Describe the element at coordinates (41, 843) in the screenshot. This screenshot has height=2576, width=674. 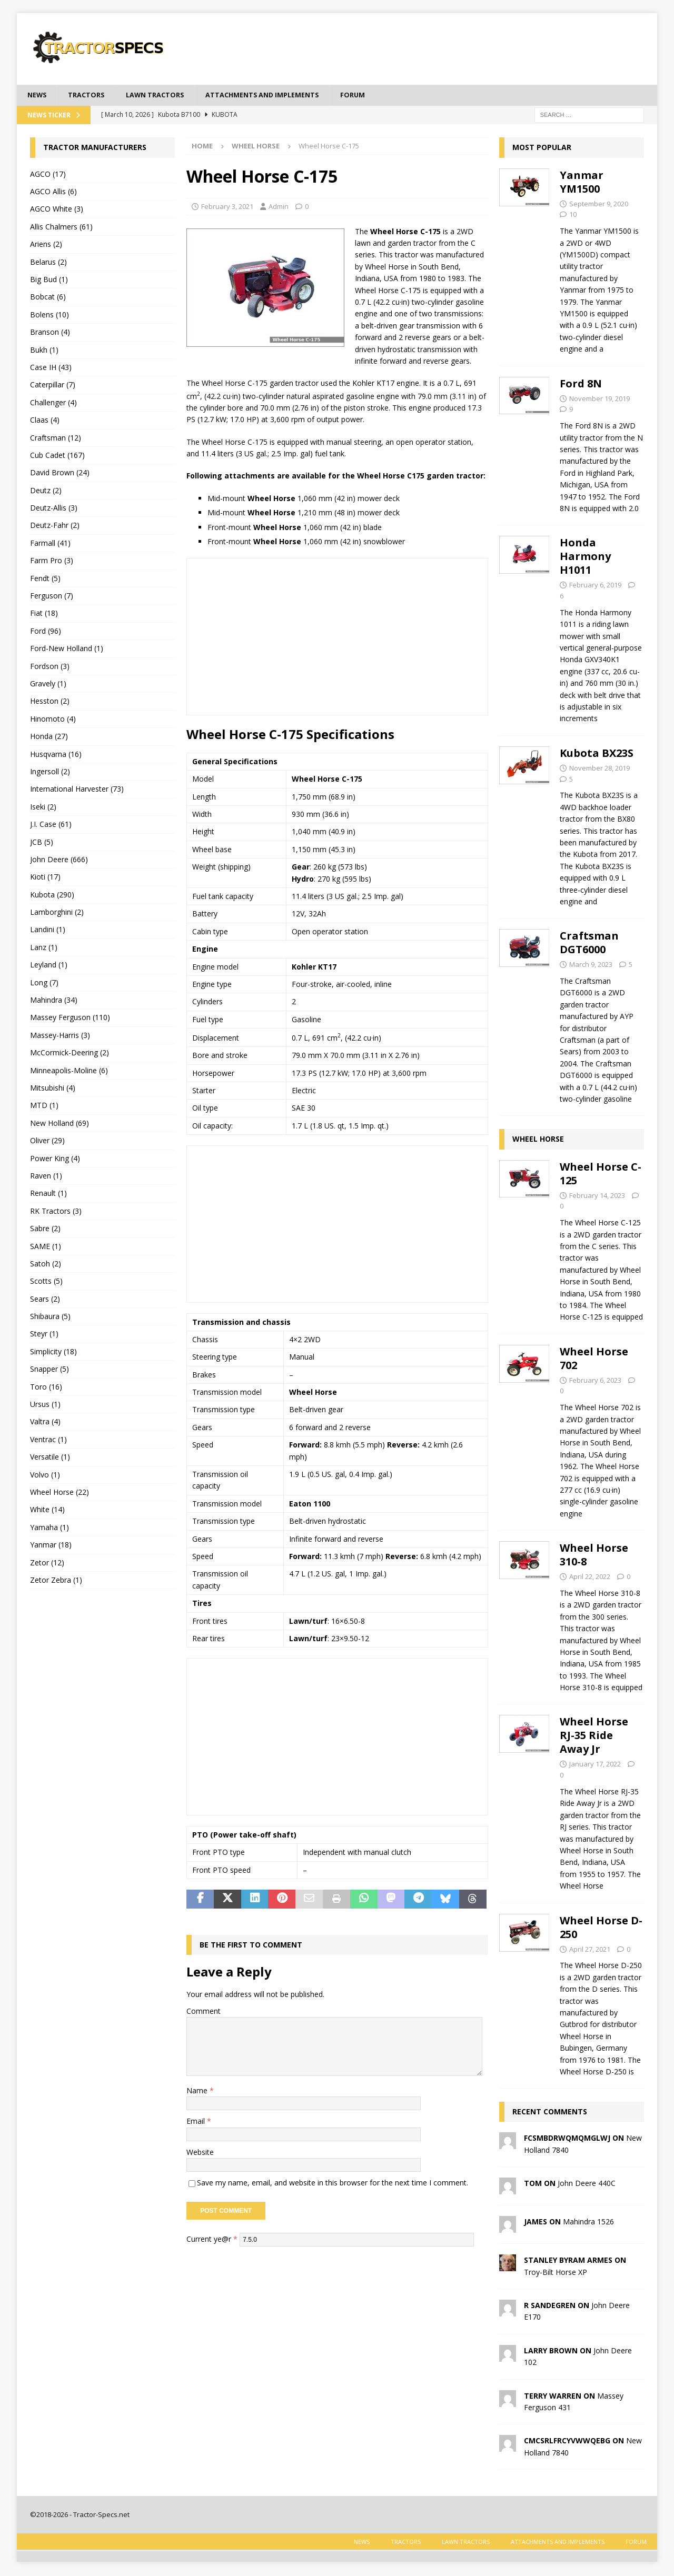
I see `JCB (5)` at that location.